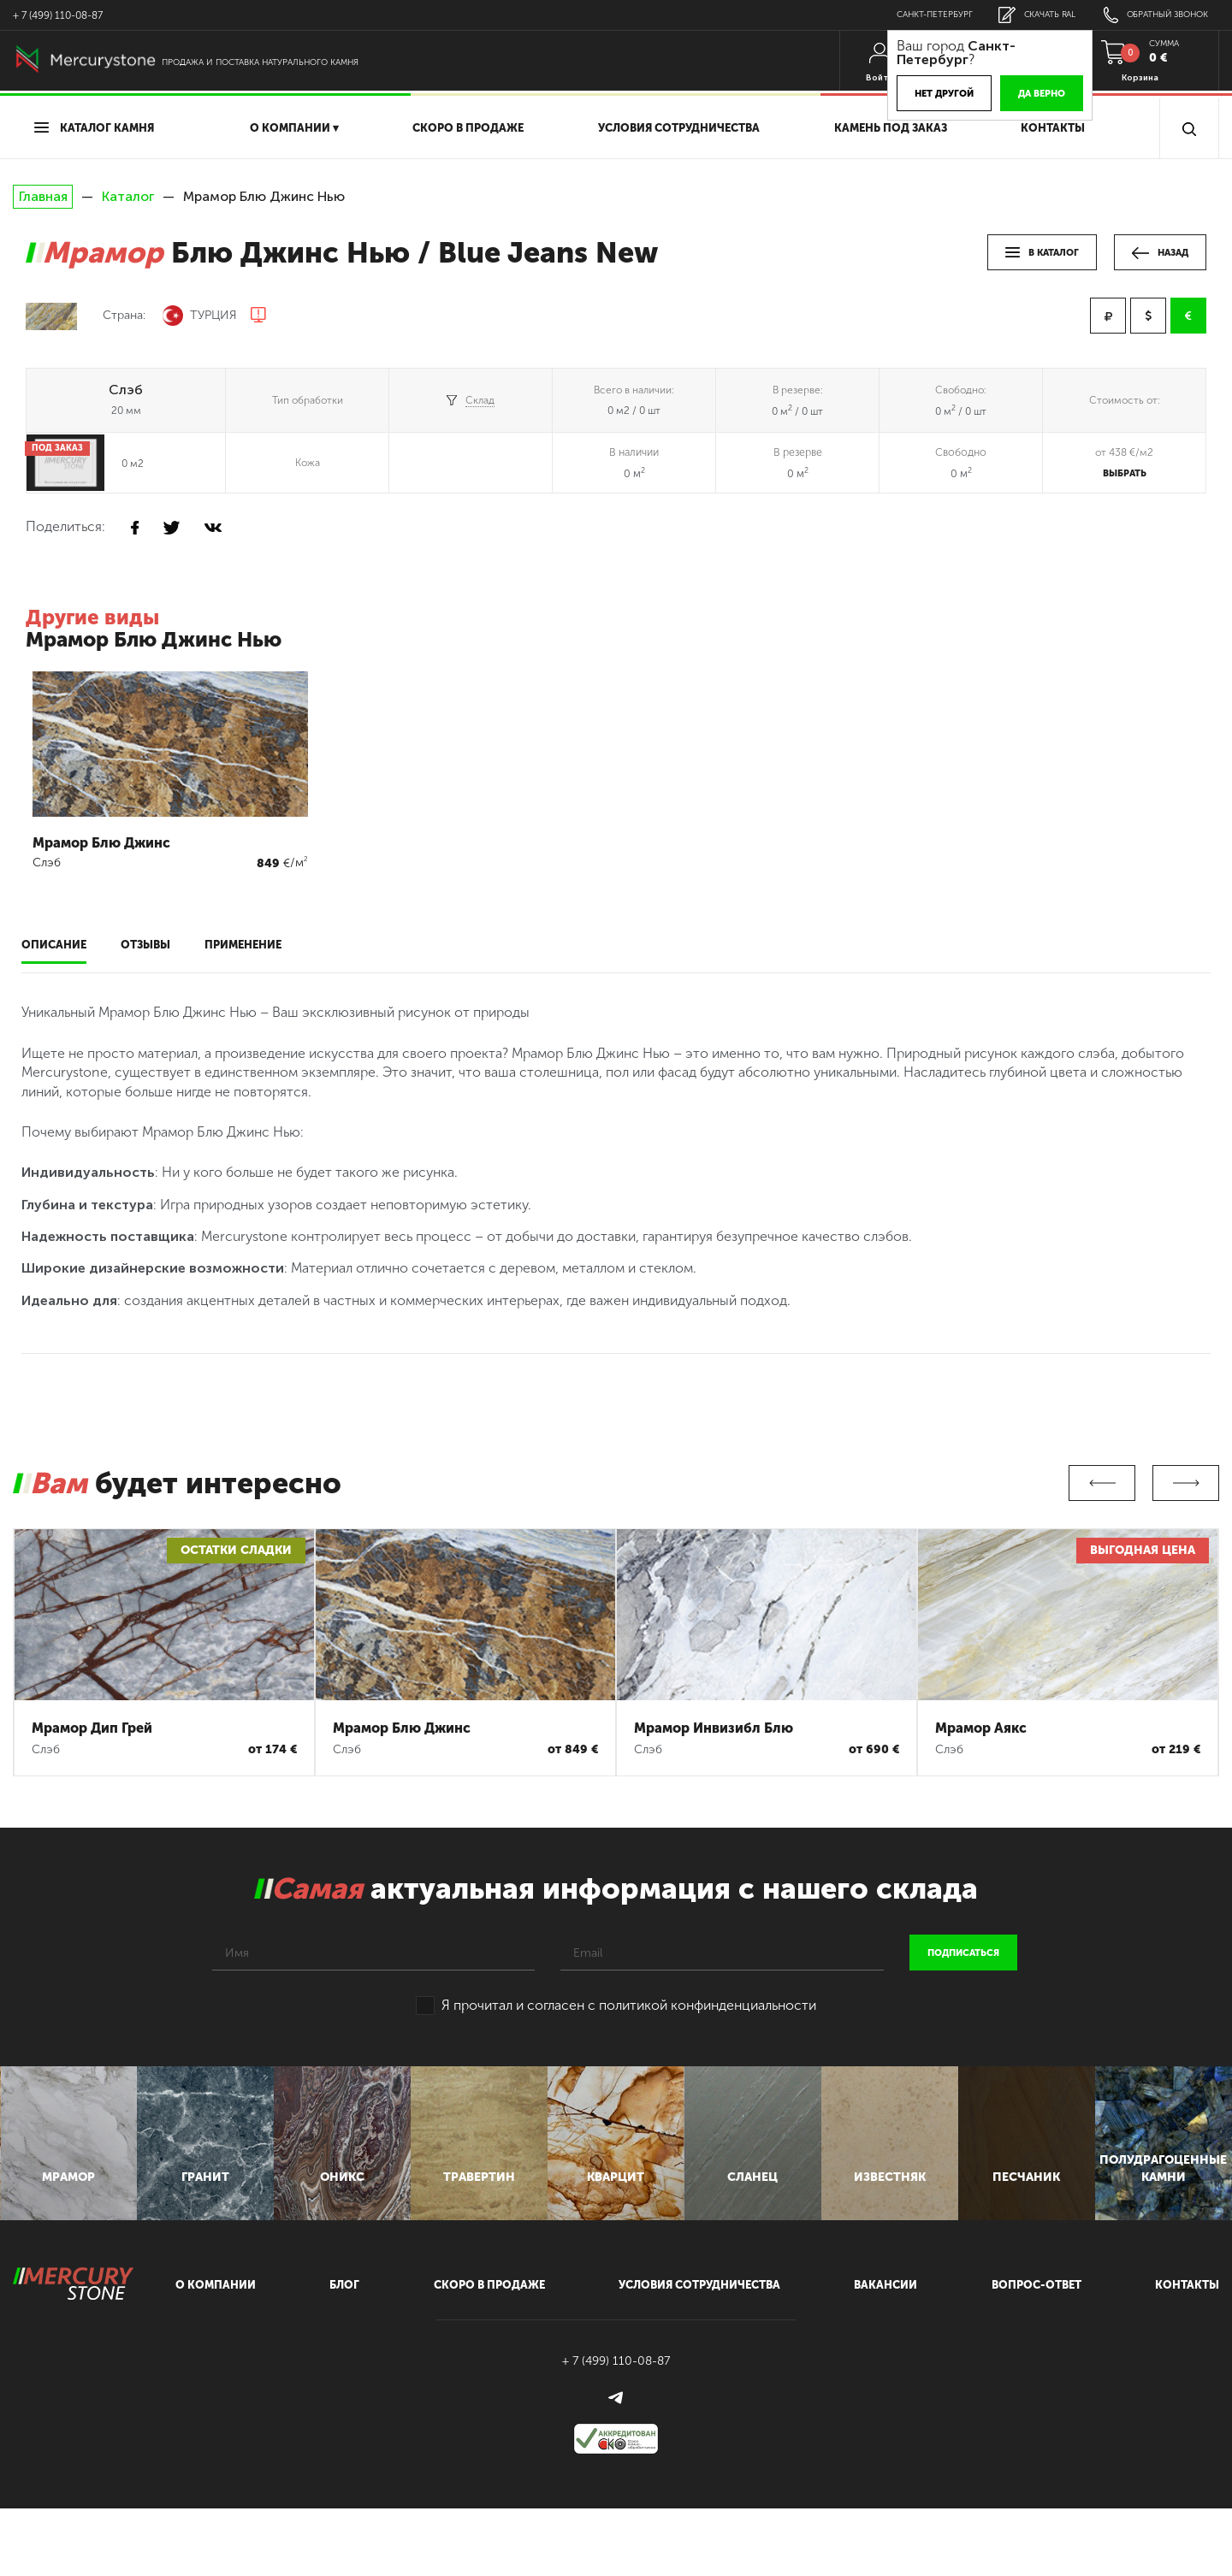 Image resolution: width=1232 pixels, height=2576 pixels. Describe the element at coordinates (92, 1728) in the screenshot. I see `Мрамор Дип Грей` at that location.